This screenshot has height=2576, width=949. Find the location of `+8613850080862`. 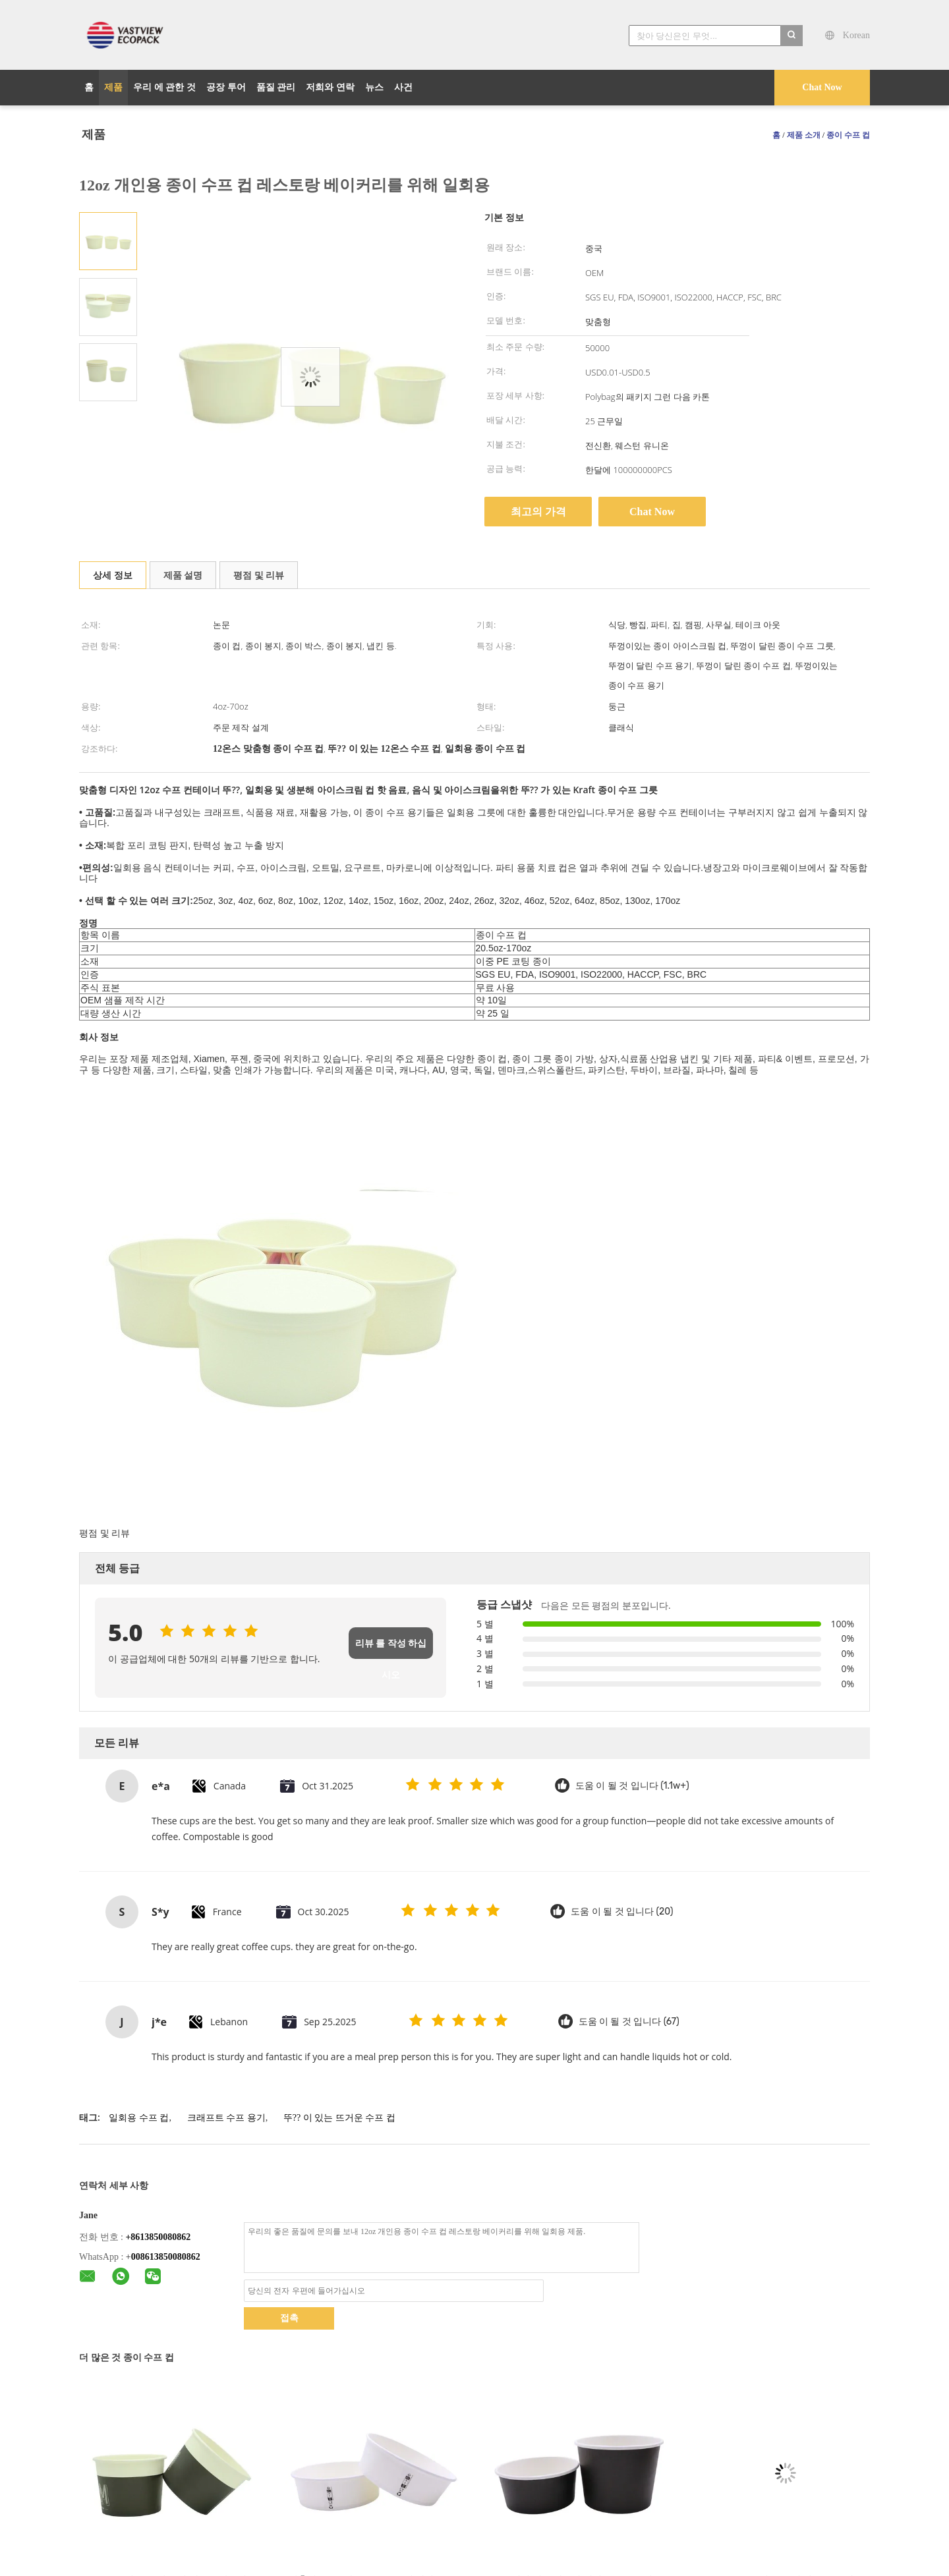

+8613850080862 is located at coordinates (157, 2237).